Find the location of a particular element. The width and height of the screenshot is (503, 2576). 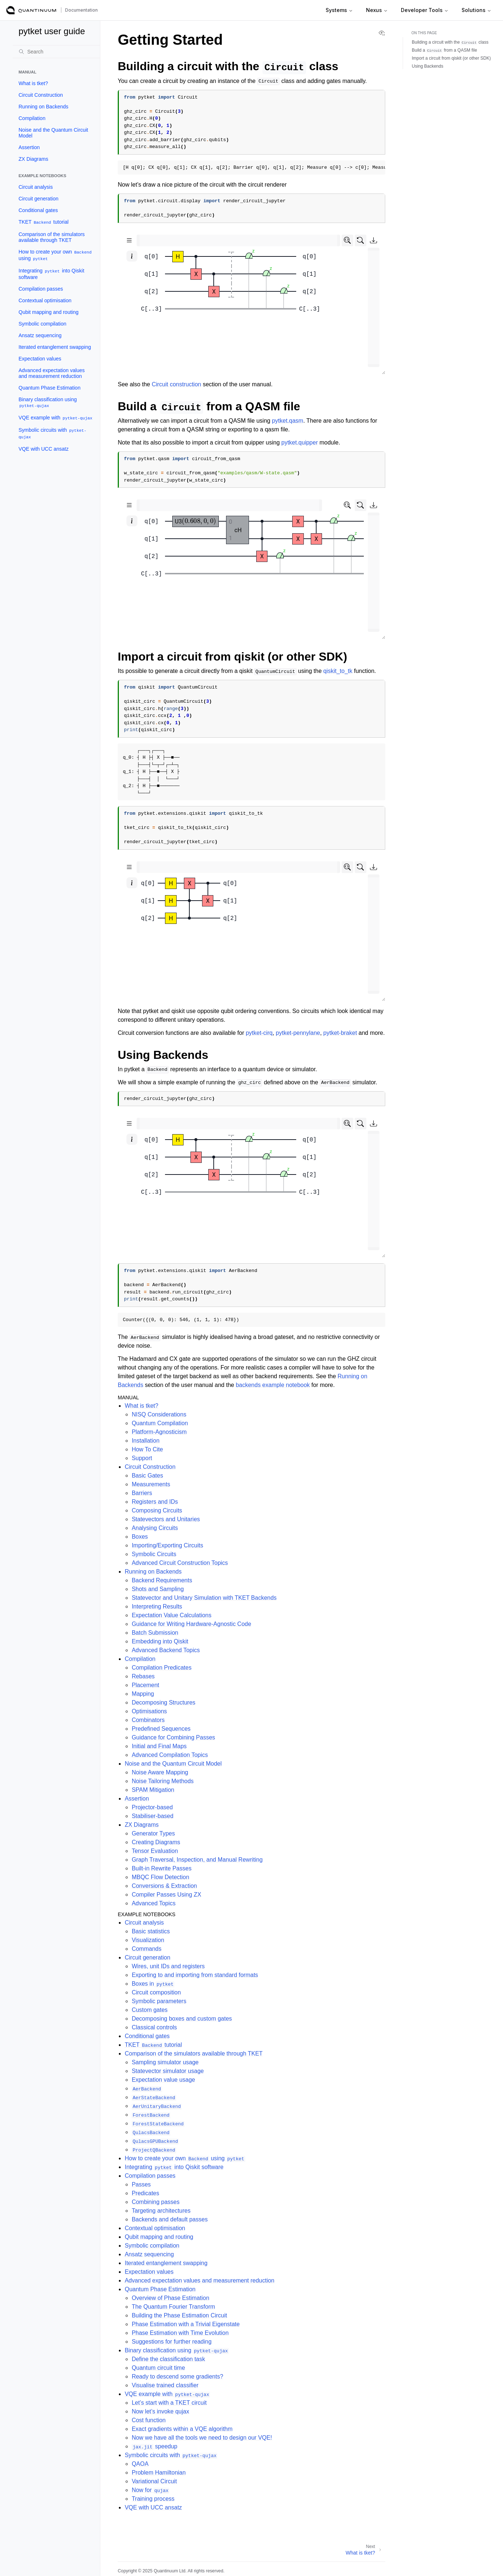

Decomposing Structures is located at coordinates (163, 1702).